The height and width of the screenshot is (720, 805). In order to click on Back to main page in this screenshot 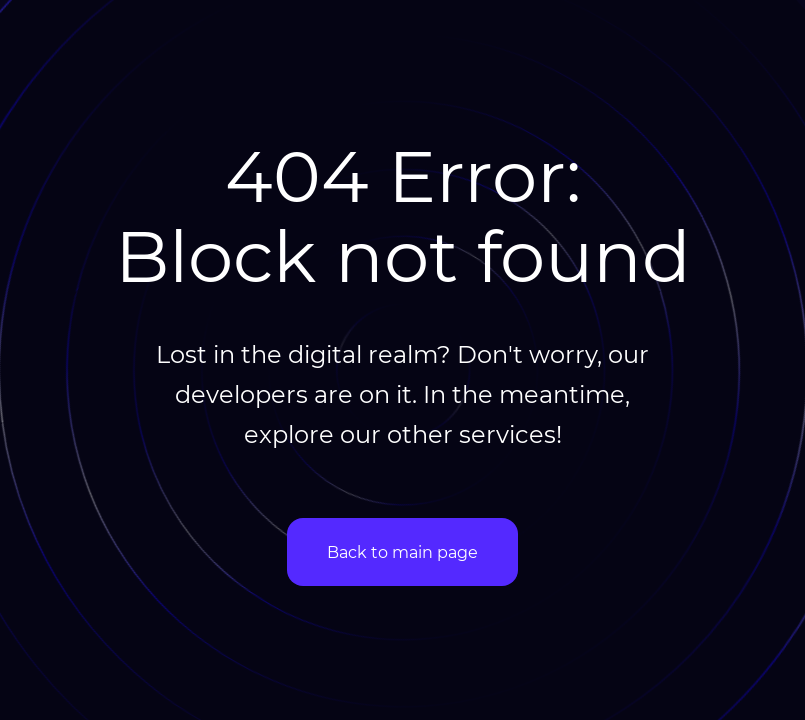, I will do `click(402, 551)`.